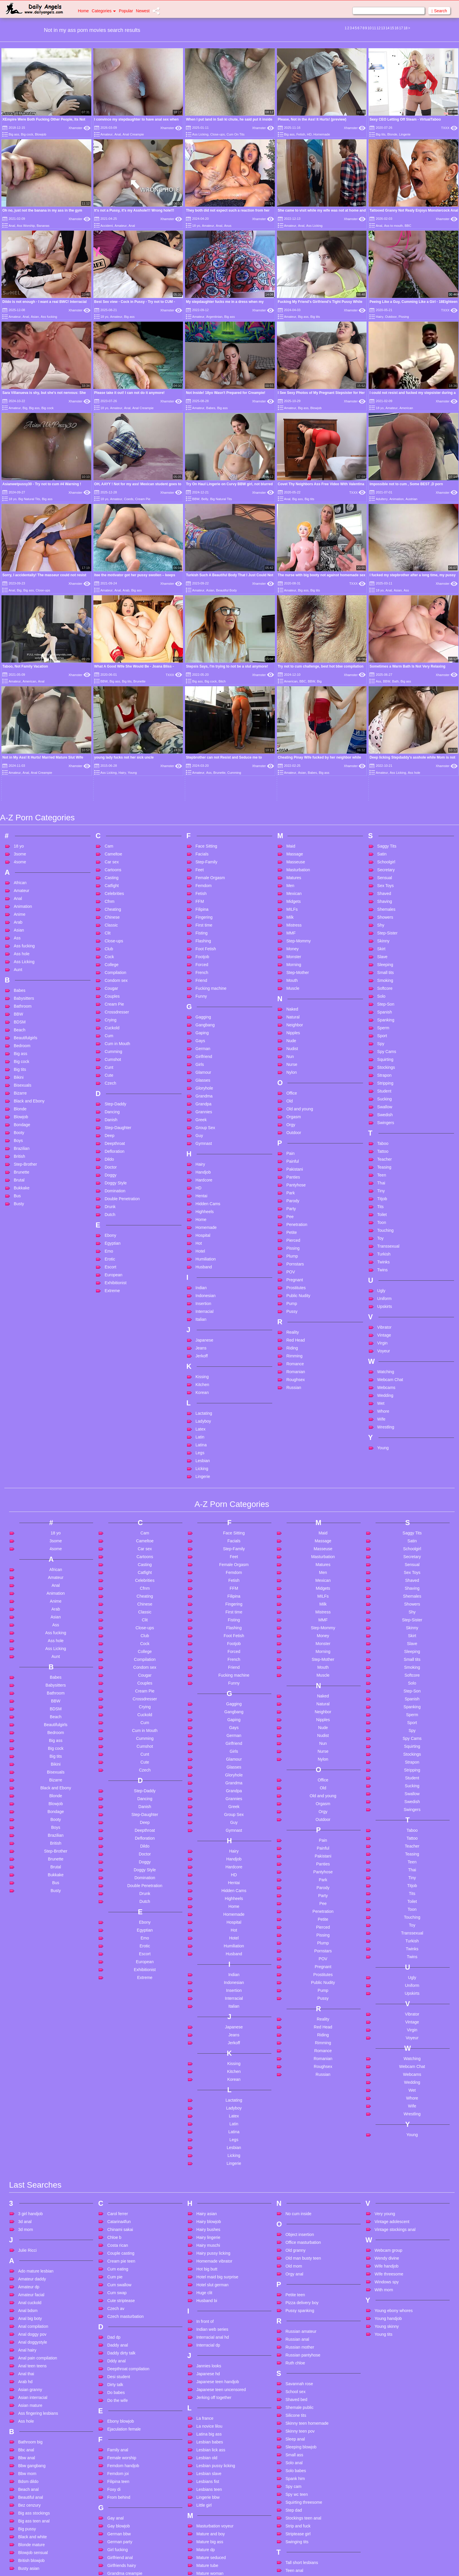 This screenshot has width=459, height=2576. I want to click on Girlfriend anal, so click(120, 2379).